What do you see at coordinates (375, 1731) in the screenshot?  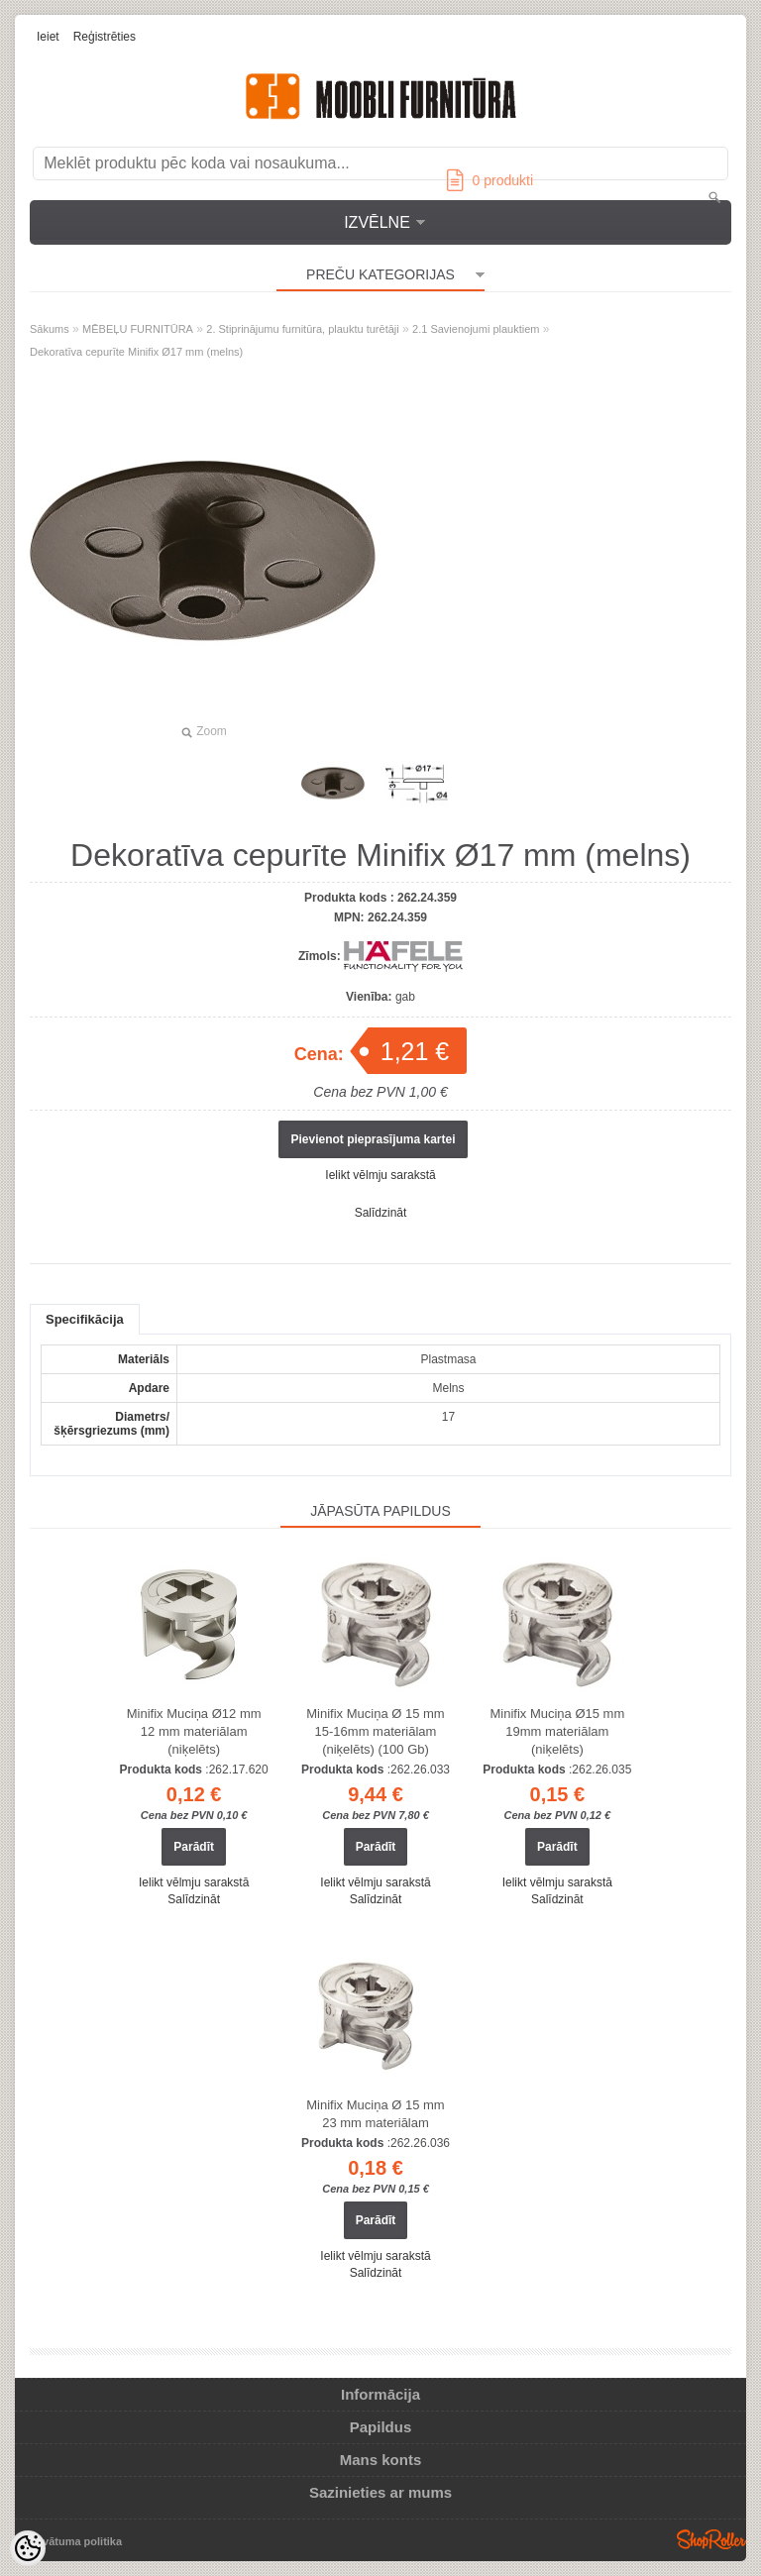 I see `Minifix Muciņa Ø 15 mm 15-16mm materiālam (niķelēts) (100 Gb)` at bounding box center [375, 1731].